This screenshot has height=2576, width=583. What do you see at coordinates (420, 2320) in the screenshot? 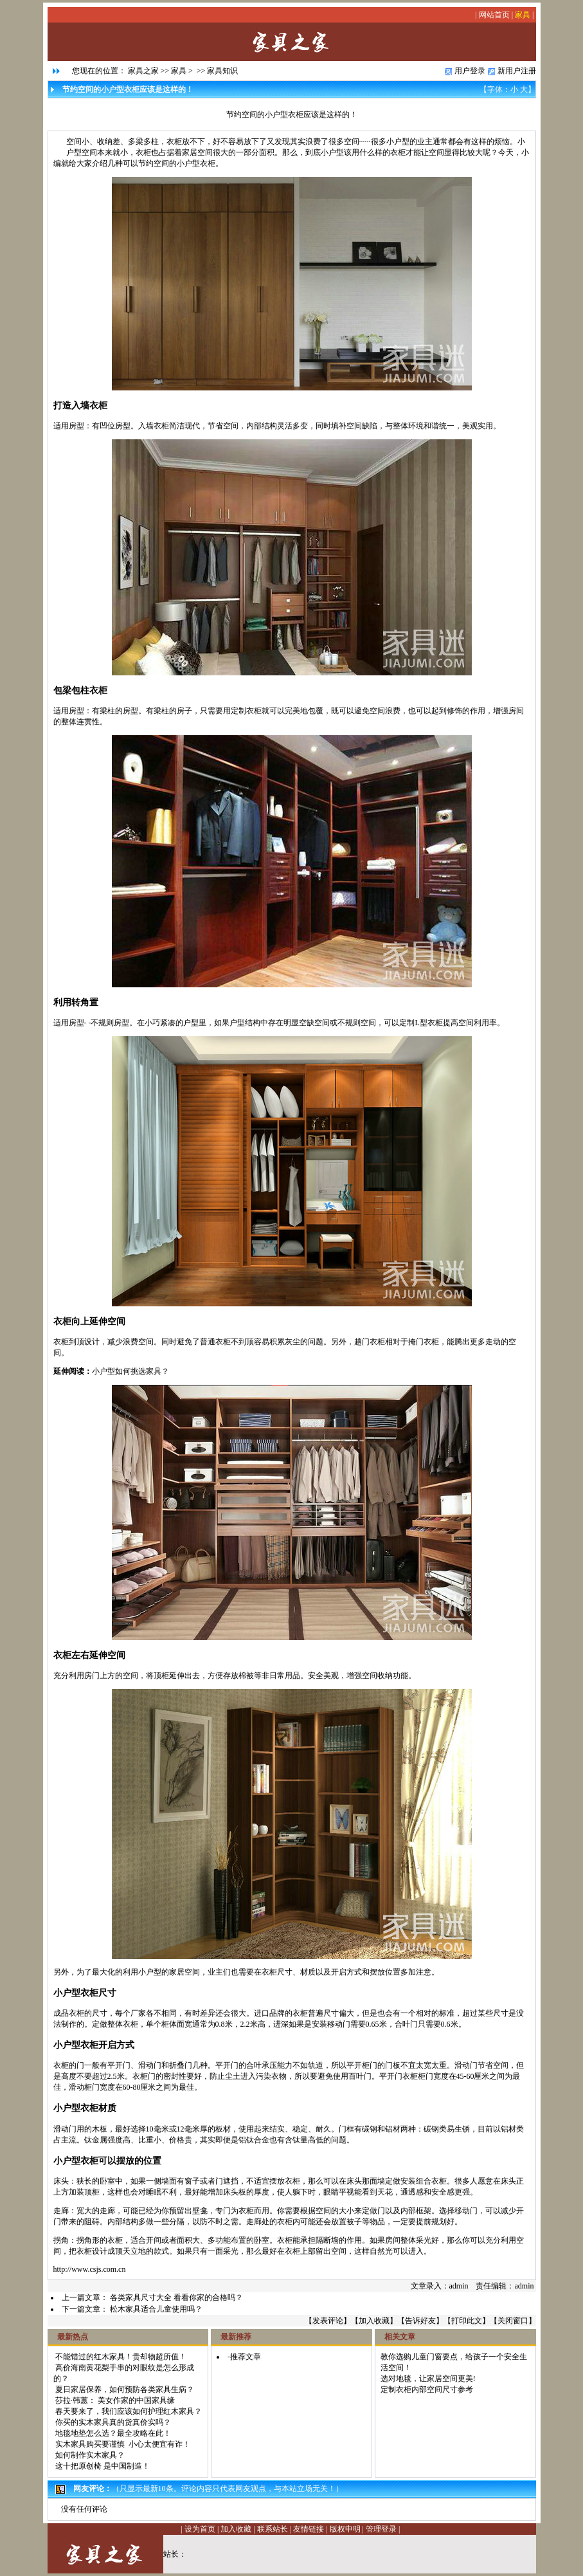
I see `告诉好友` at bounding box center [420, 2320].